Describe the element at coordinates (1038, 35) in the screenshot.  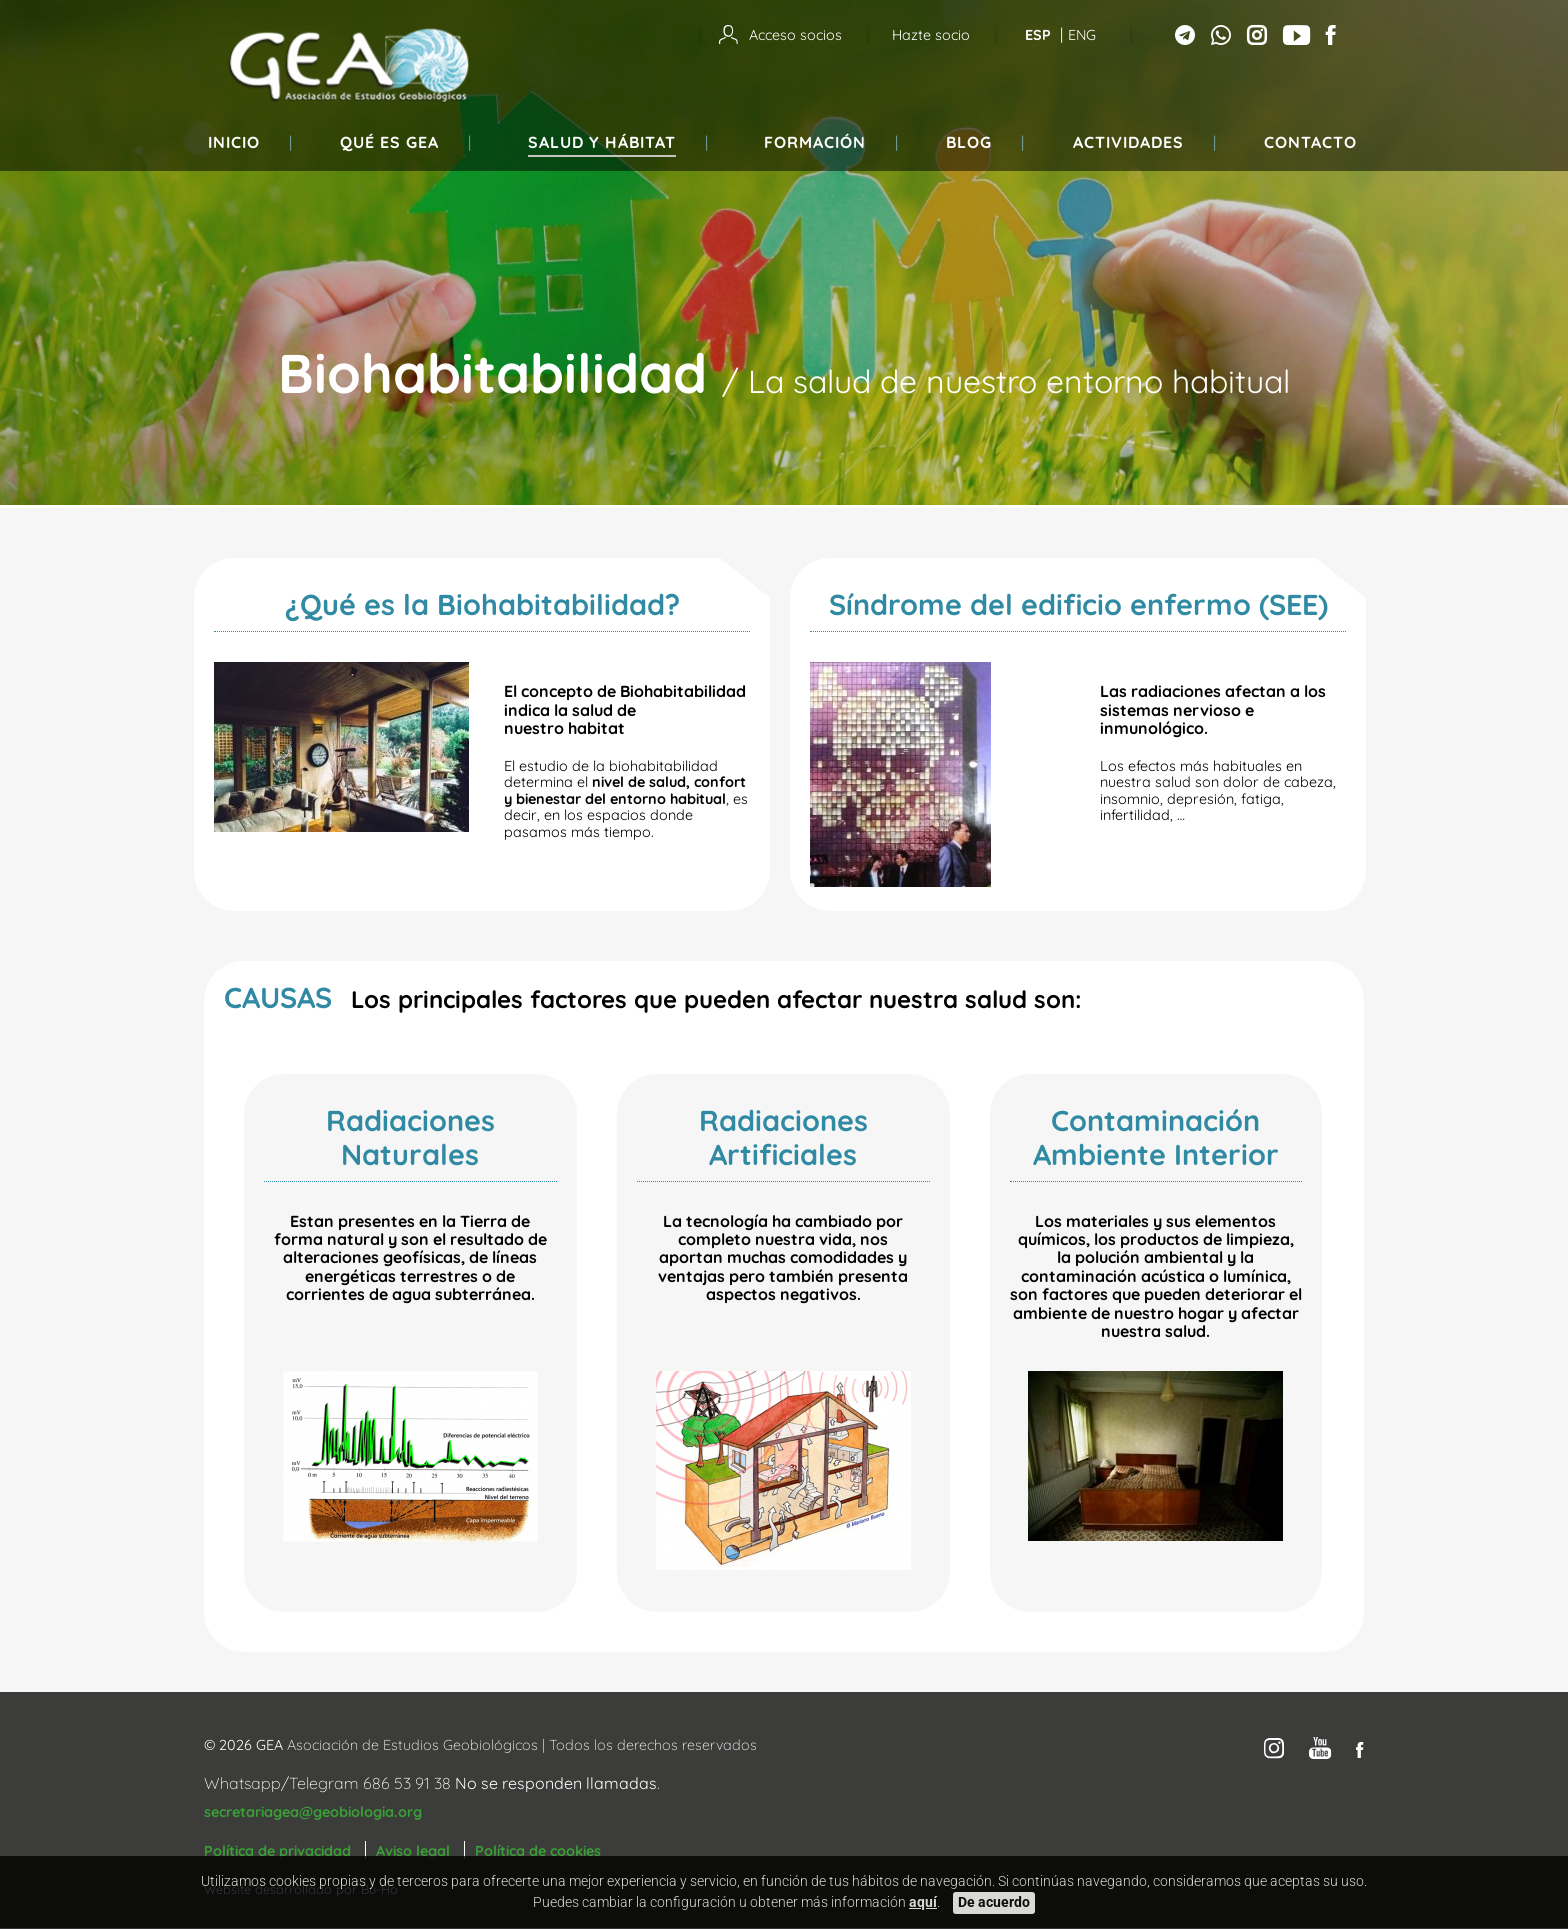
I see `Esp` at that location.